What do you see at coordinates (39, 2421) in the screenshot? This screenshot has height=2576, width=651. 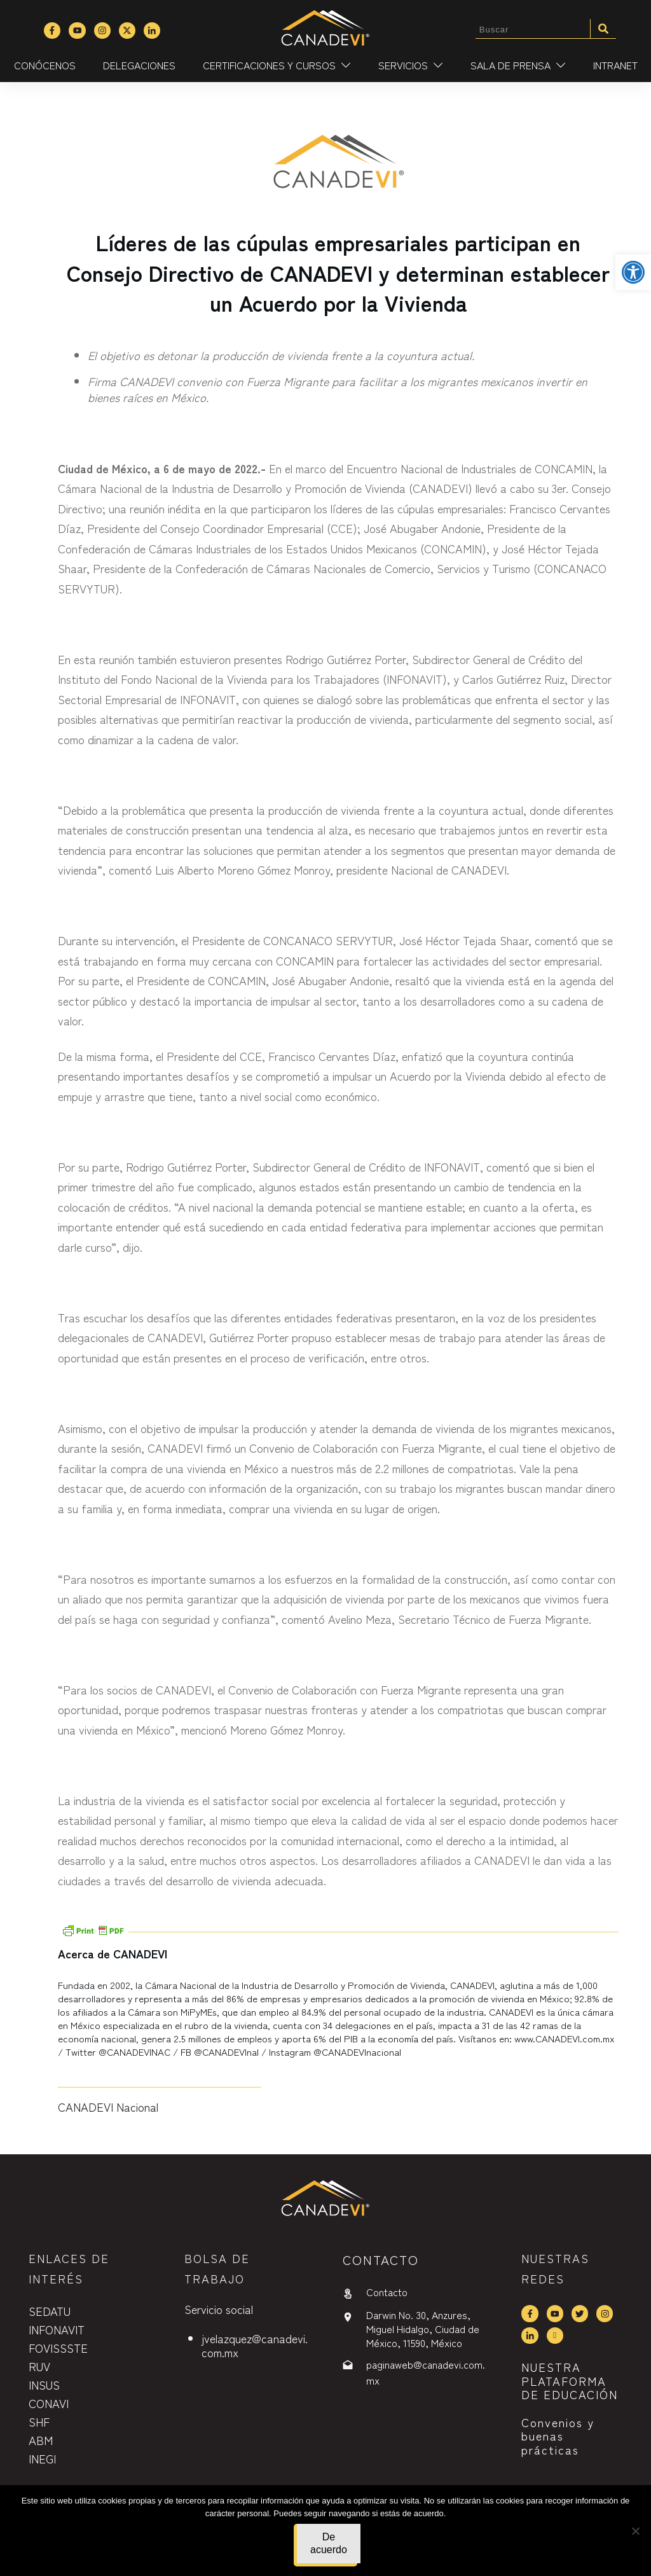 I see `SHF` at bounding box center [39, 2421].